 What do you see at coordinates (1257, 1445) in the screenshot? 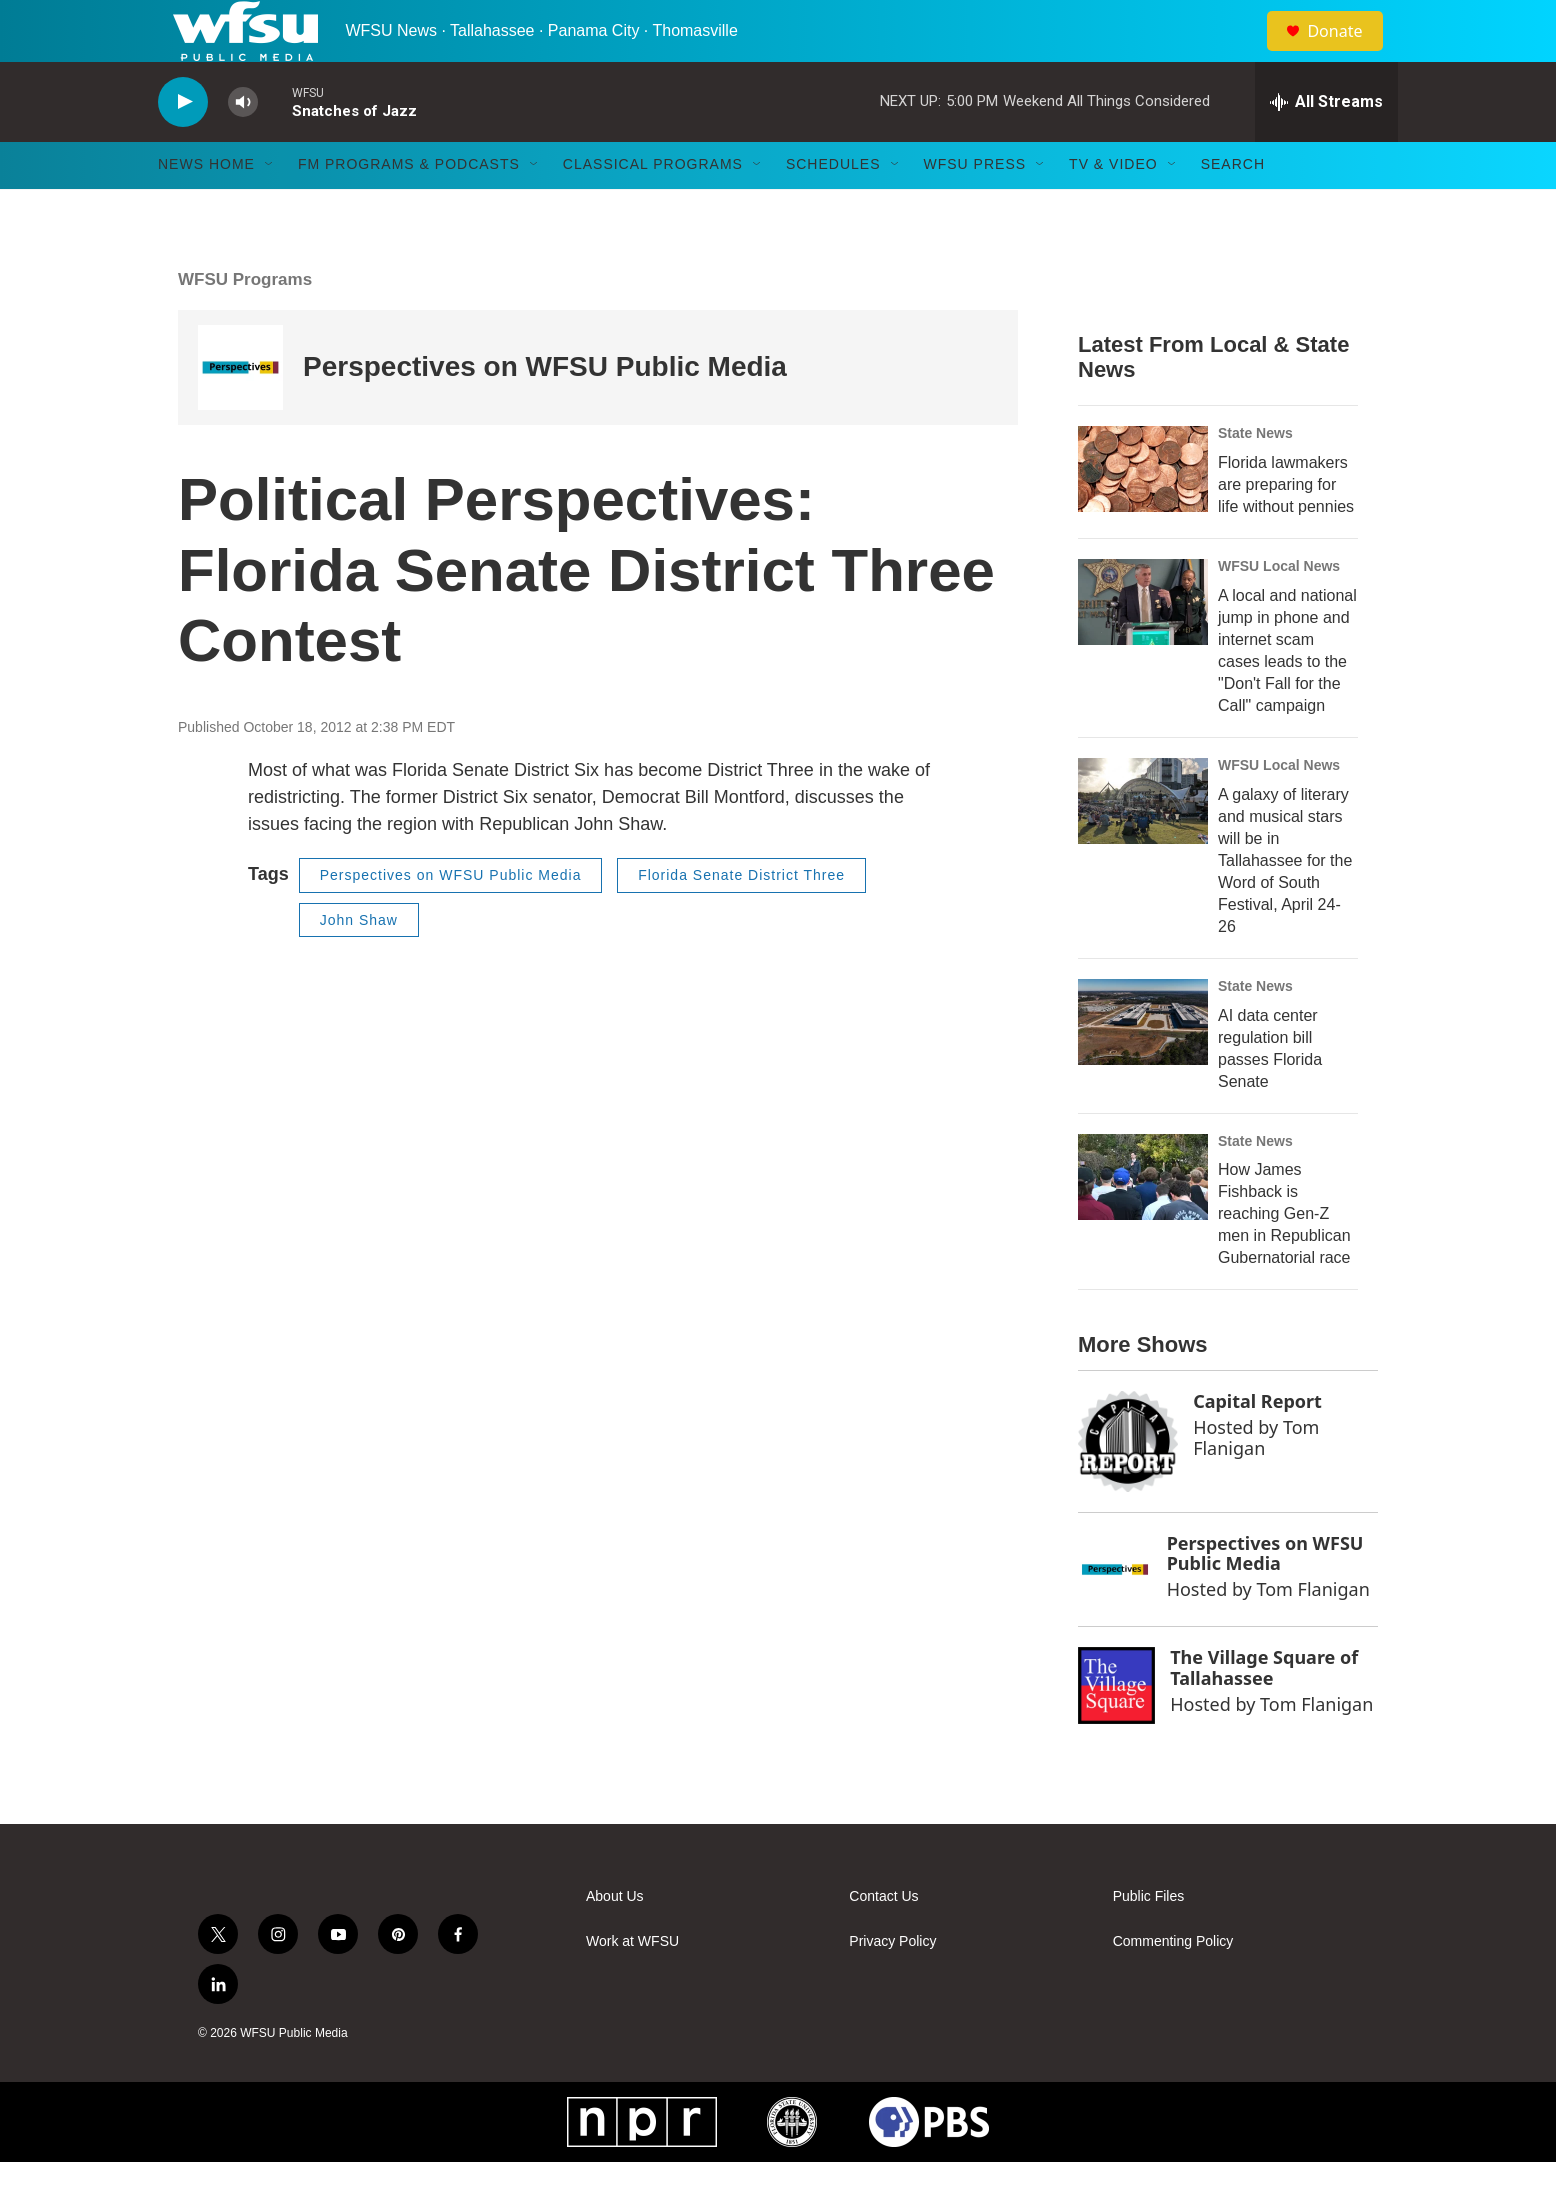
I see `Capital Report` at bounding box center [1257, 1445].